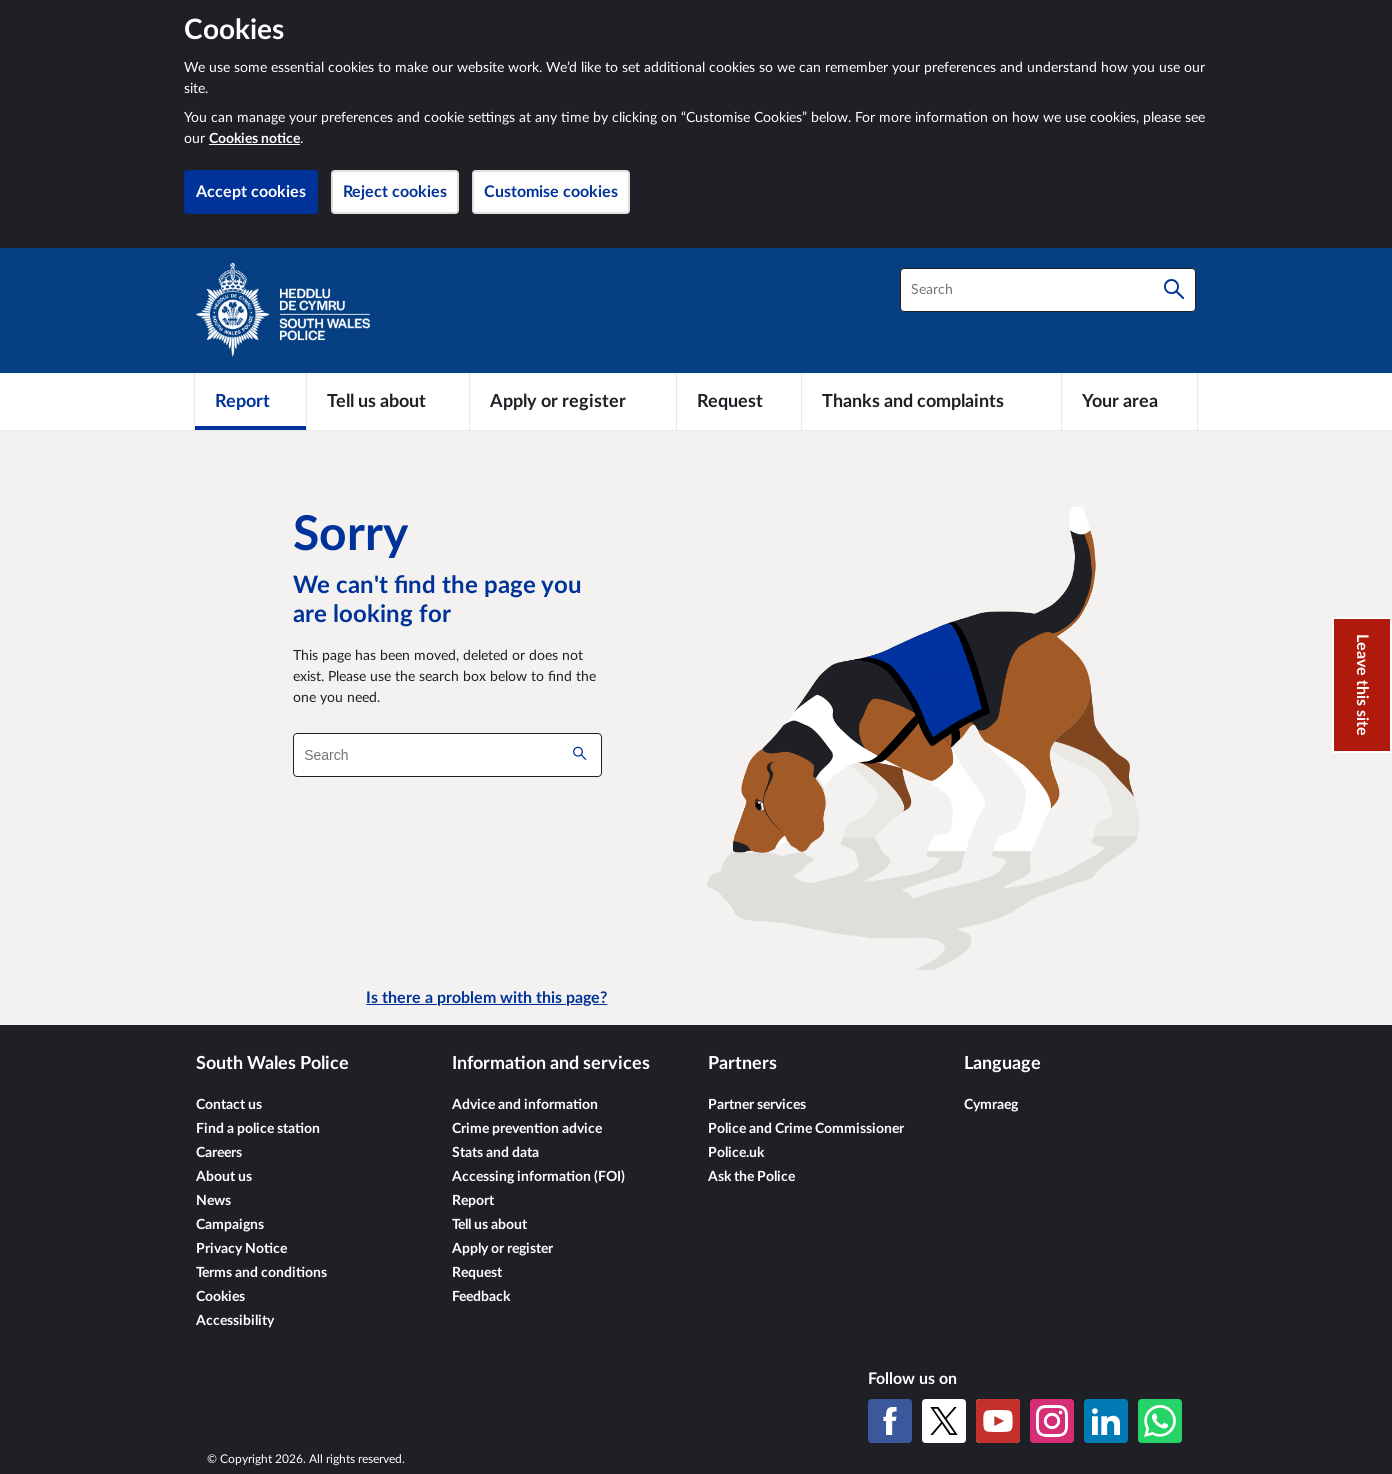 This screenshot has height=1474, width=1392. Describe the element at coordinates (254, 139) in the screenshot. I see `Cookies notice` at that location.